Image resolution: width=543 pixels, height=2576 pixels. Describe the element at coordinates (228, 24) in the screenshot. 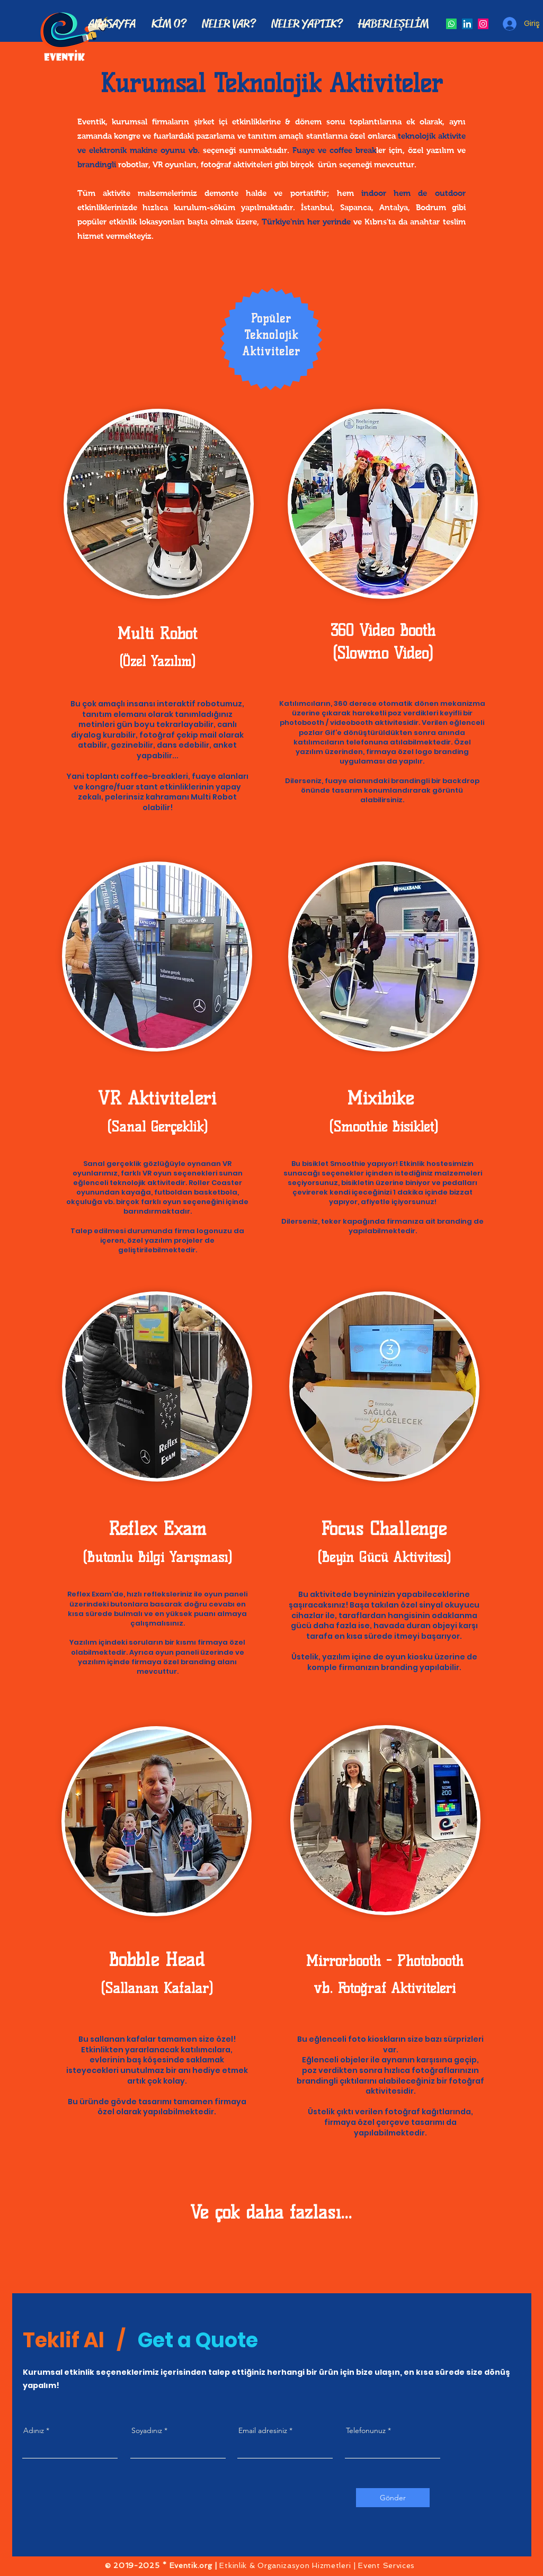

I see `[button]` at that location.